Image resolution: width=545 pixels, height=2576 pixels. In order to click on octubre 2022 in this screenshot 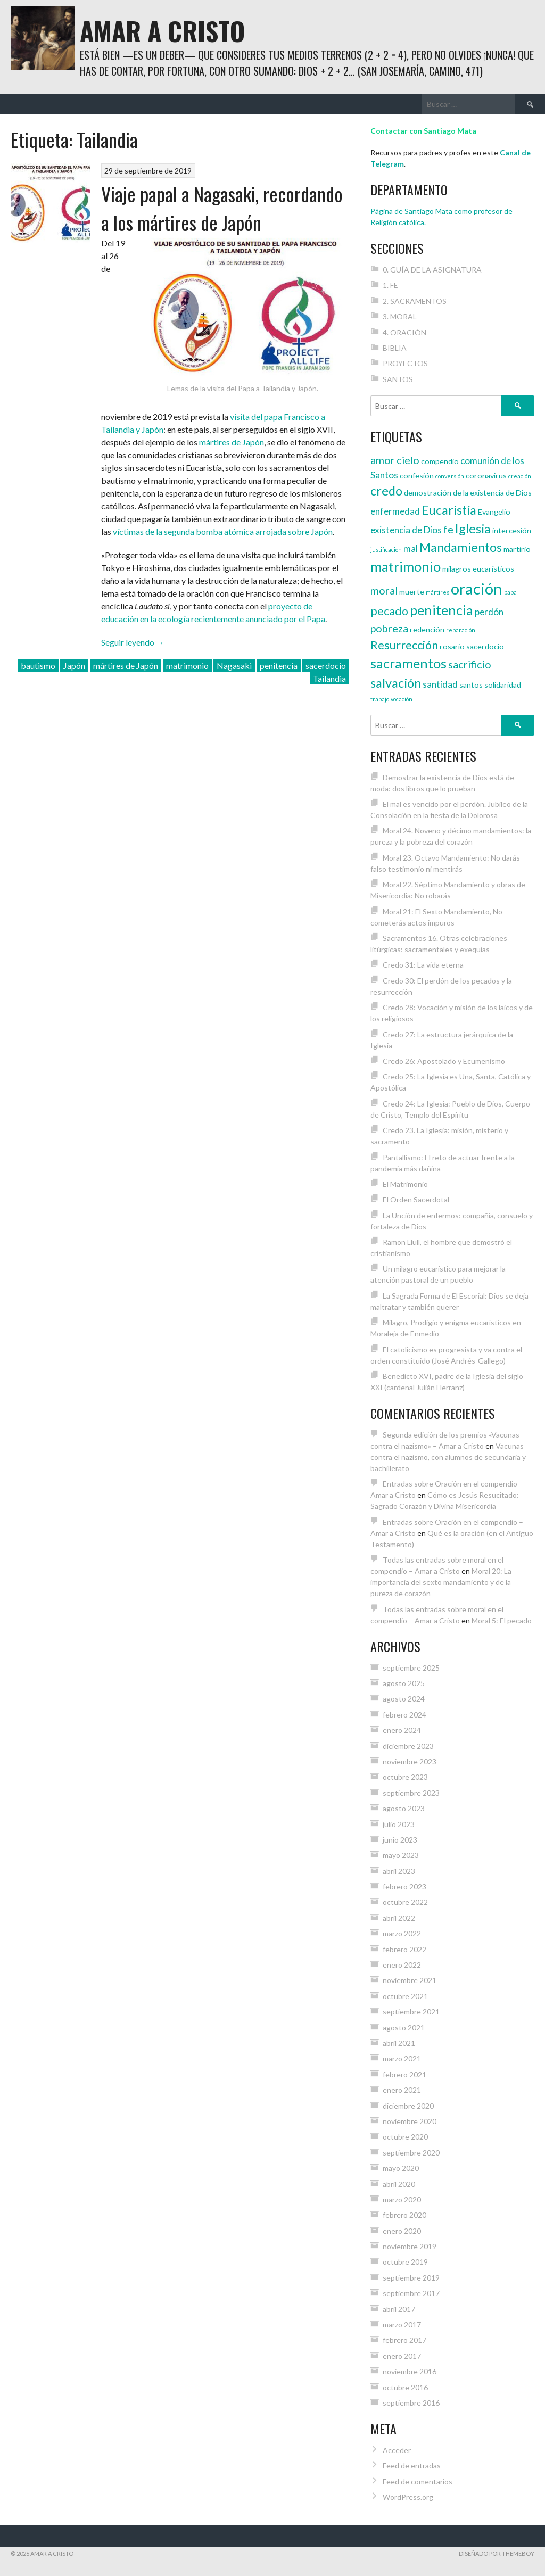, I will do `click(405, 1901)`.